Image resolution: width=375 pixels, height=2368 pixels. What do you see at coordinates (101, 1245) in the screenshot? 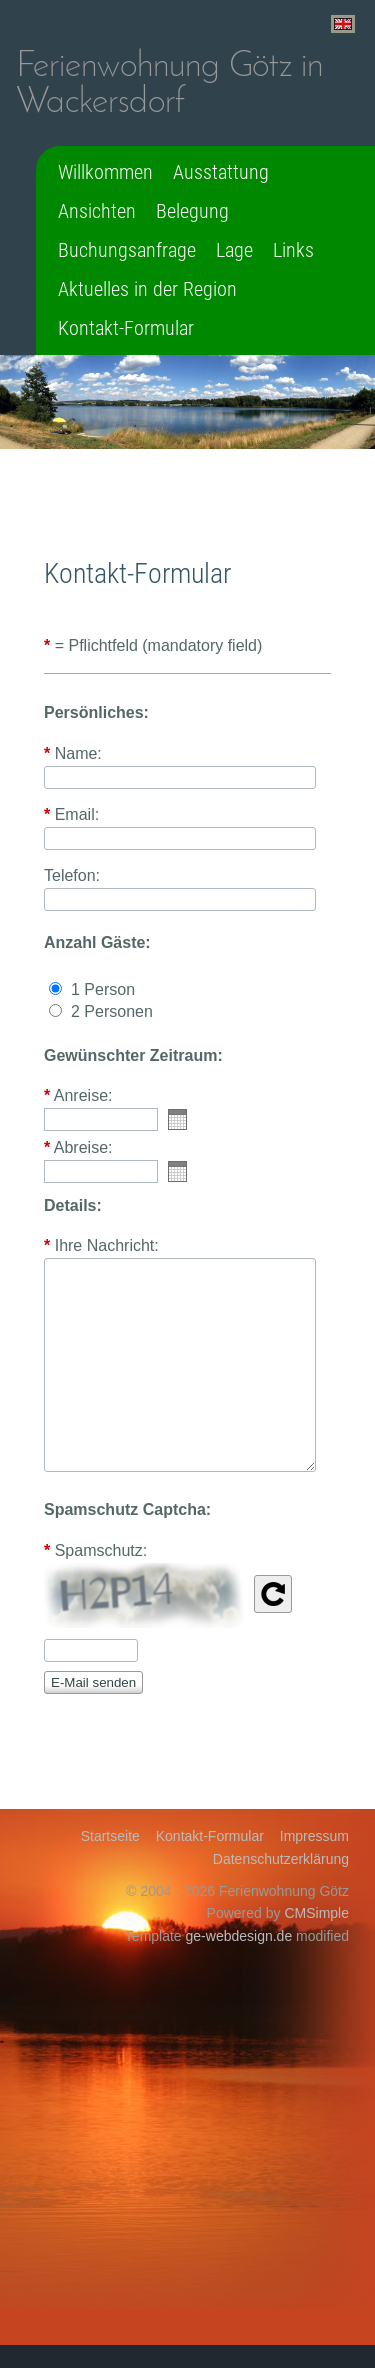
I see `Ihre Nachricht:` at bounding box center [101, 1245].